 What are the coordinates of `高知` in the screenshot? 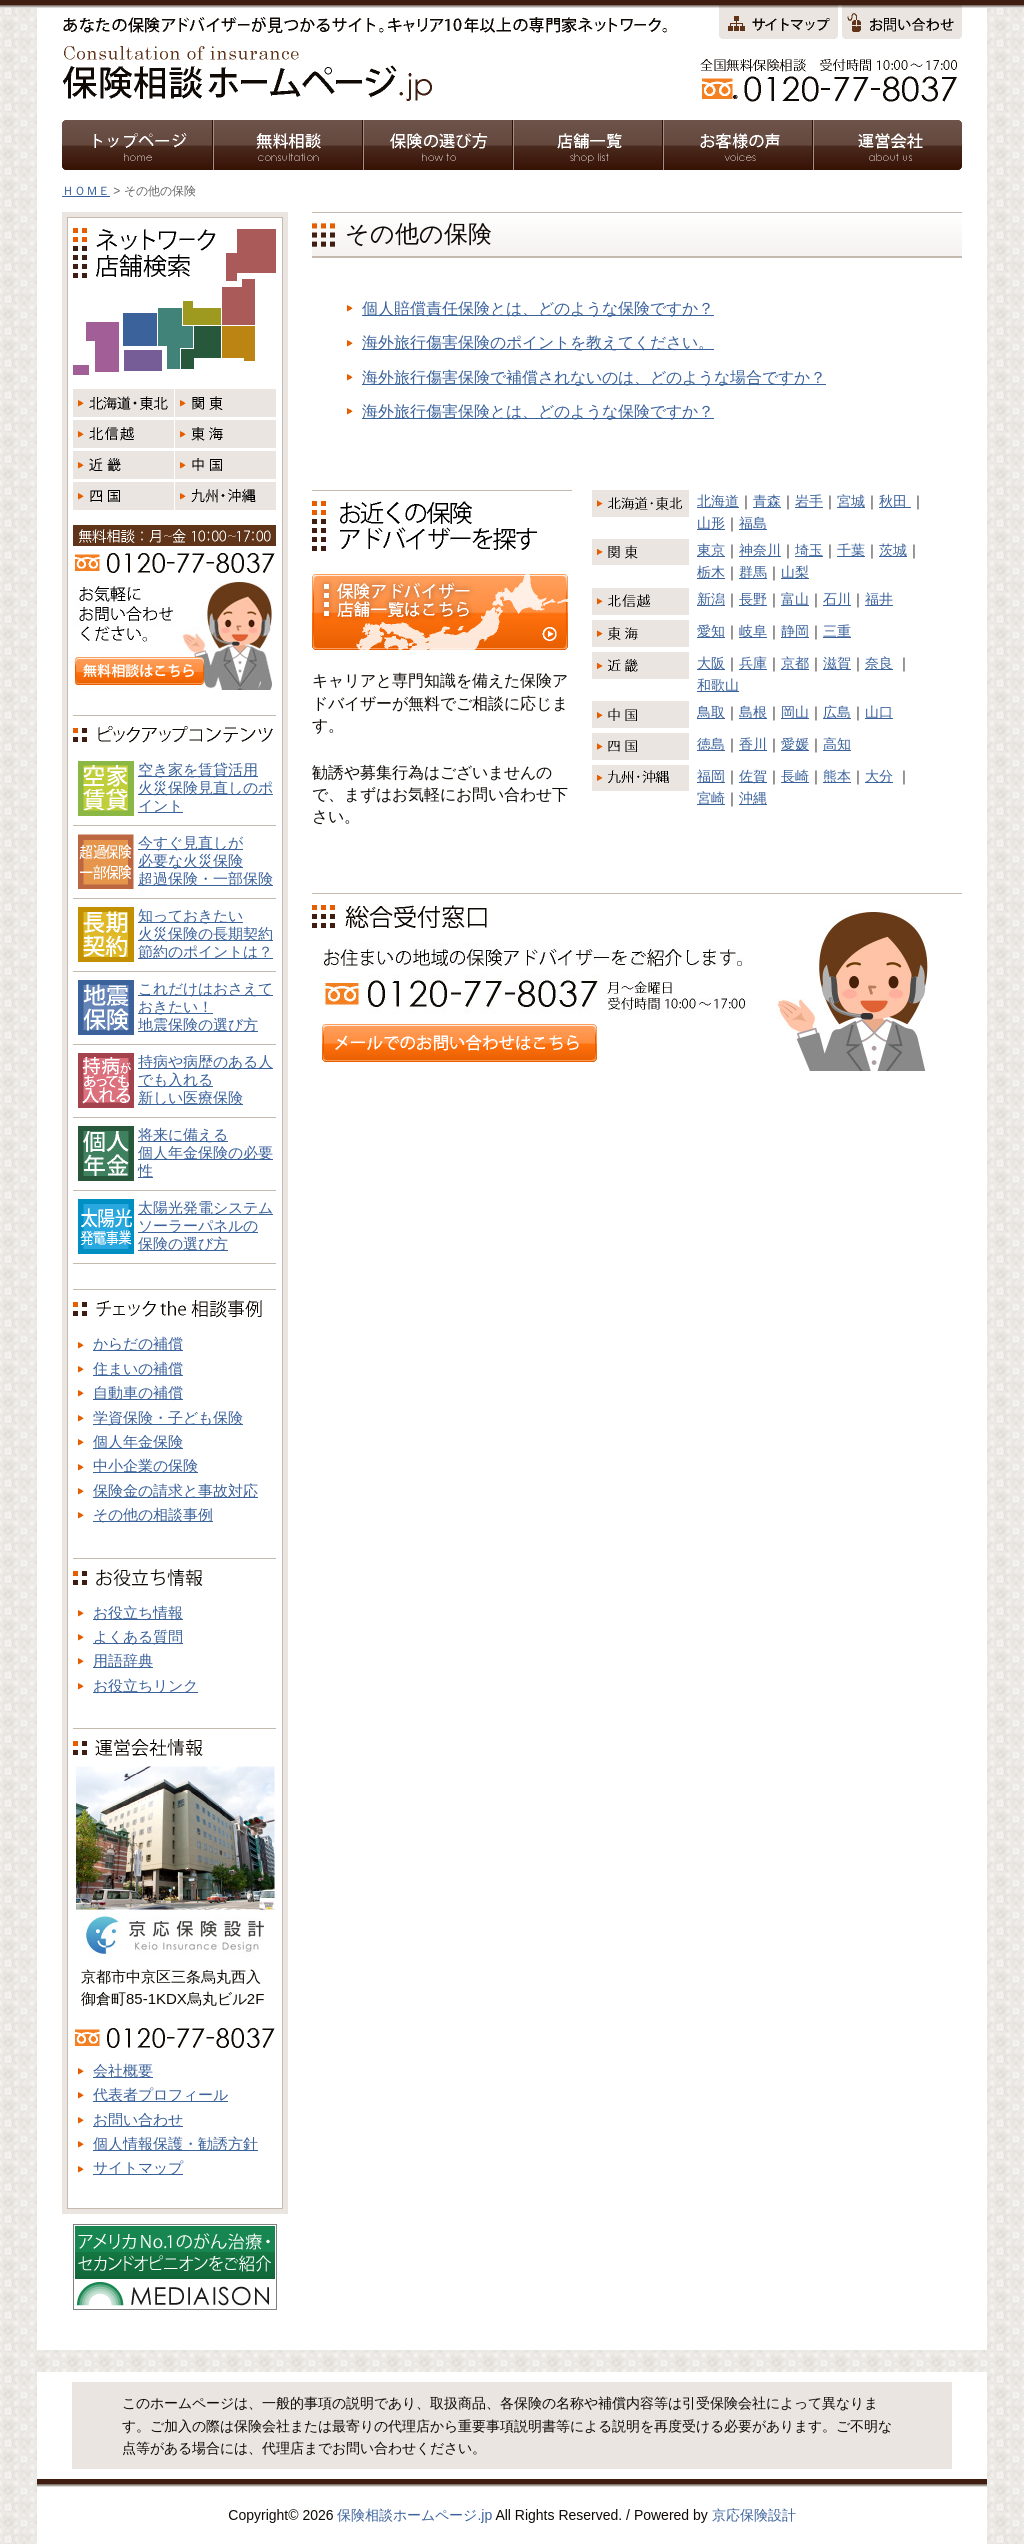 It's located at (837, 744).